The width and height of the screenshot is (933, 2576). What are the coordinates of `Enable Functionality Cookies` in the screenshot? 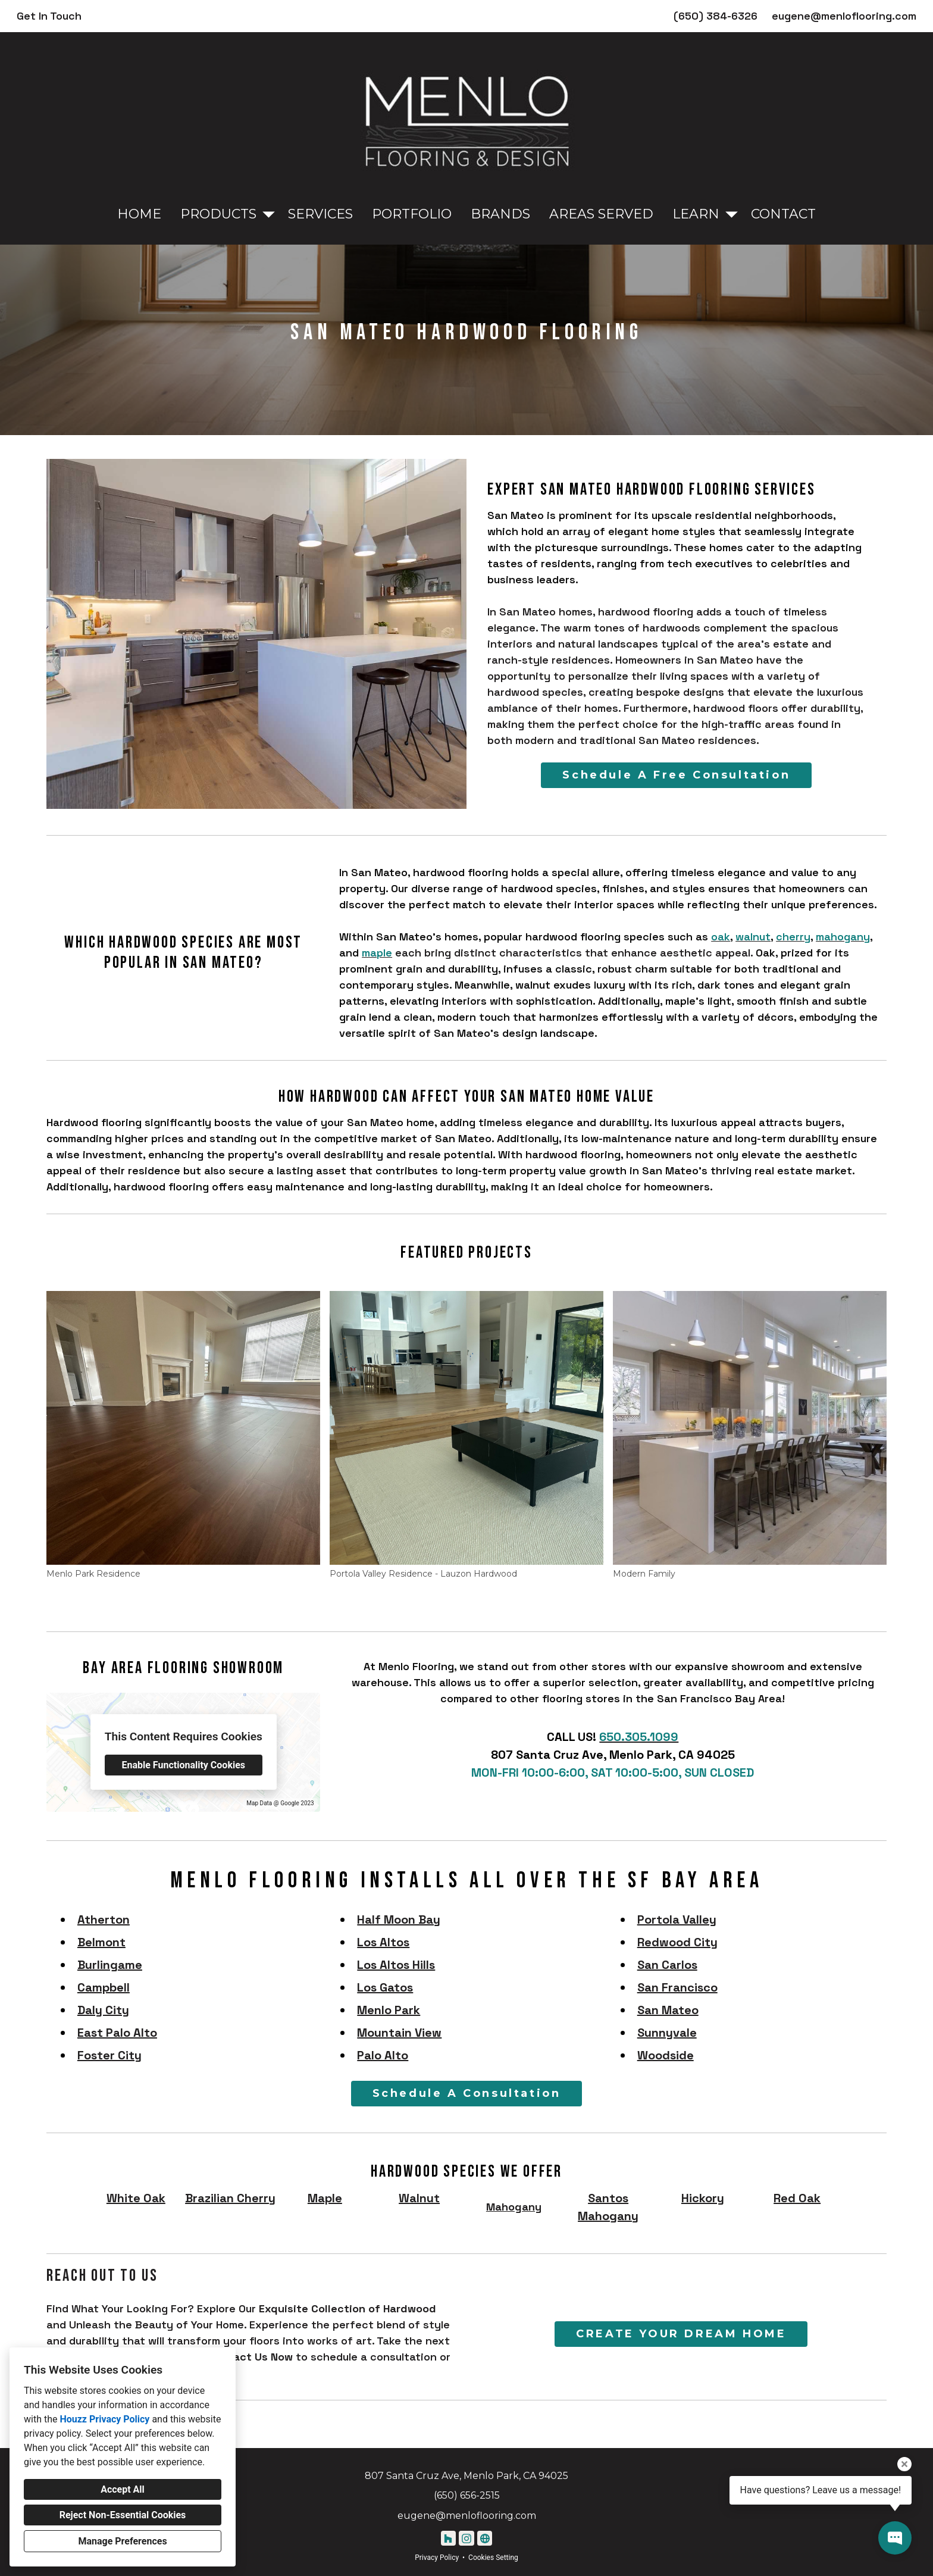 It's located at (183, 1765).